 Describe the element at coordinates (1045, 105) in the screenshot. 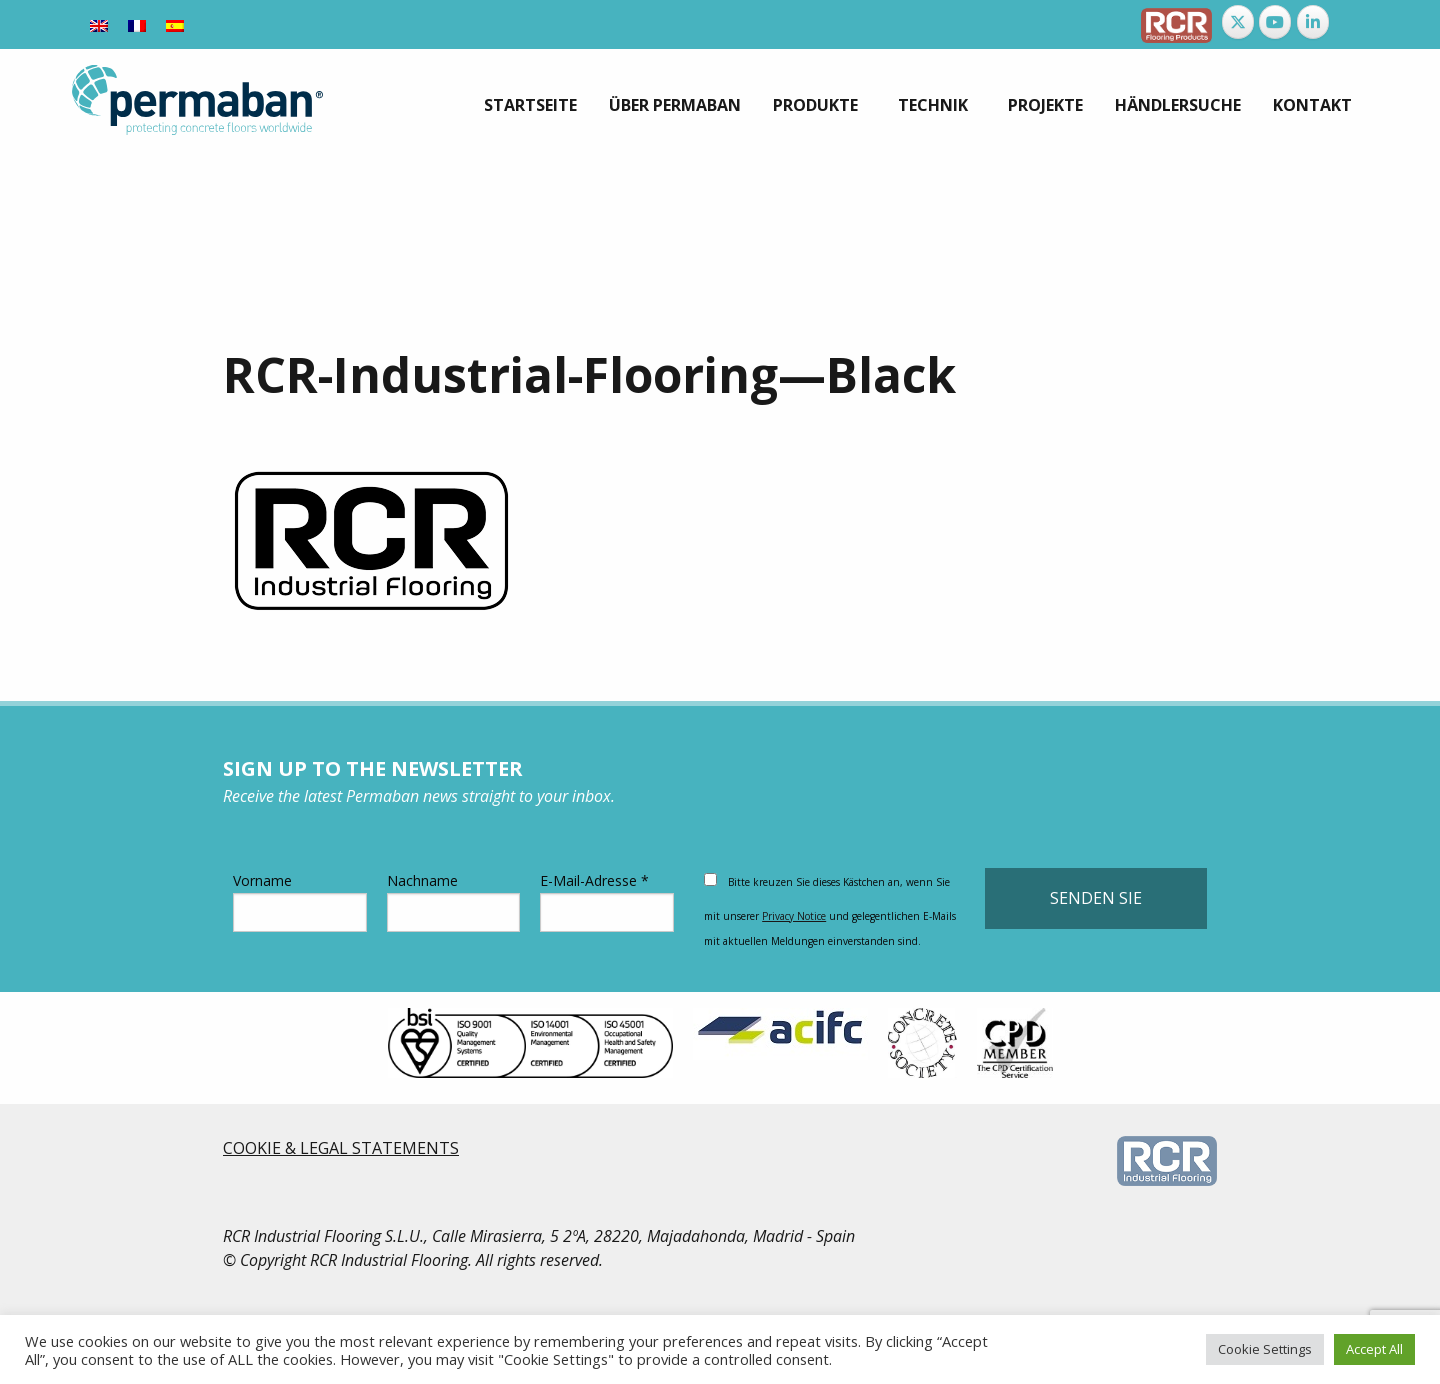

I see `Projekte` at that location.